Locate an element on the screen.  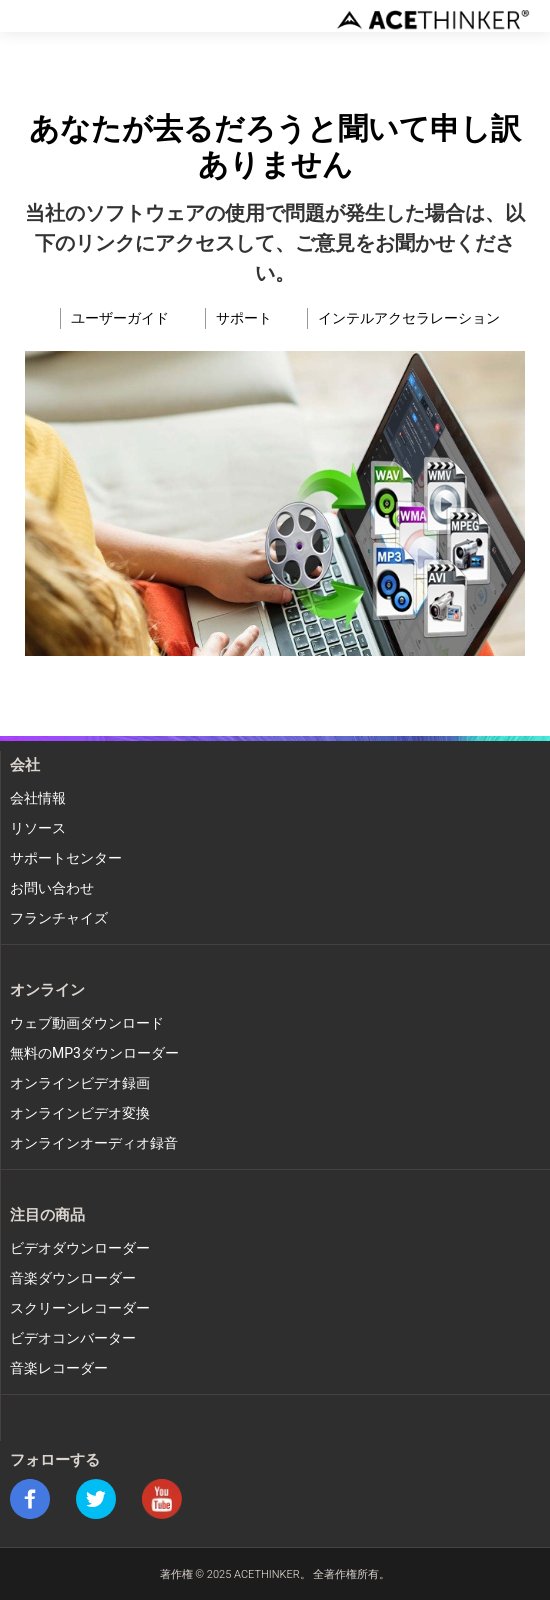
ビデオコンバーター is located at coordinates (73, 1338).